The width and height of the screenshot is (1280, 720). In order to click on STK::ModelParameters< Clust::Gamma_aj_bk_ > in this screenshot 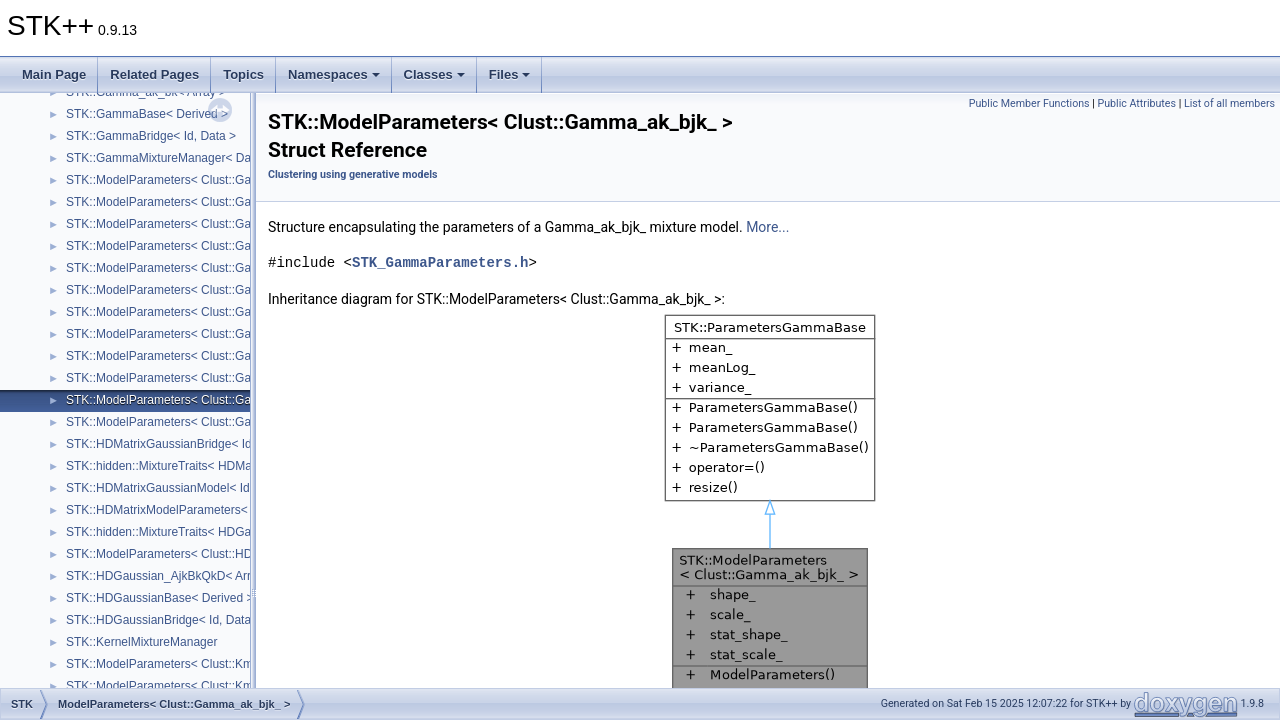, I will do `click(198, 246)`.